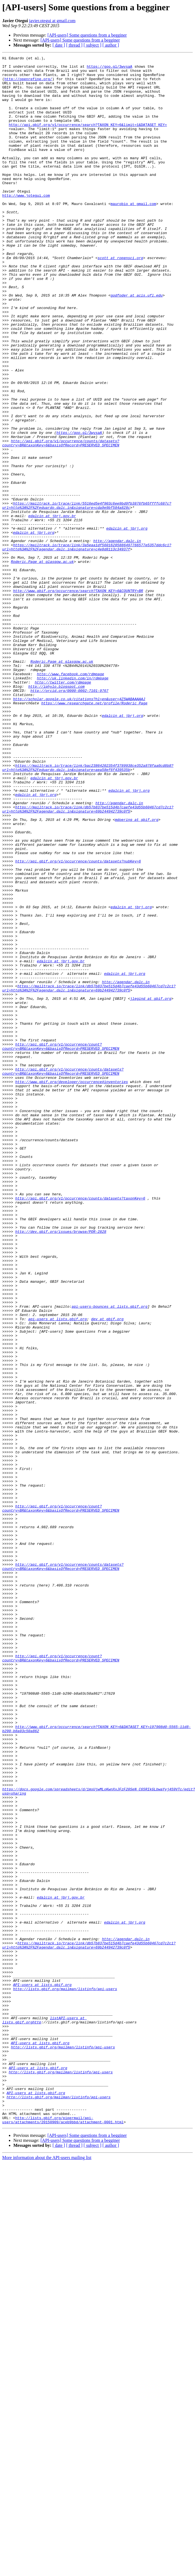 The width and height of the screenshot is (195, 2576). What do you see at coordinates (110, 45) in the screenshot?
I see `[ author ]` at bounding box center [110, 45].